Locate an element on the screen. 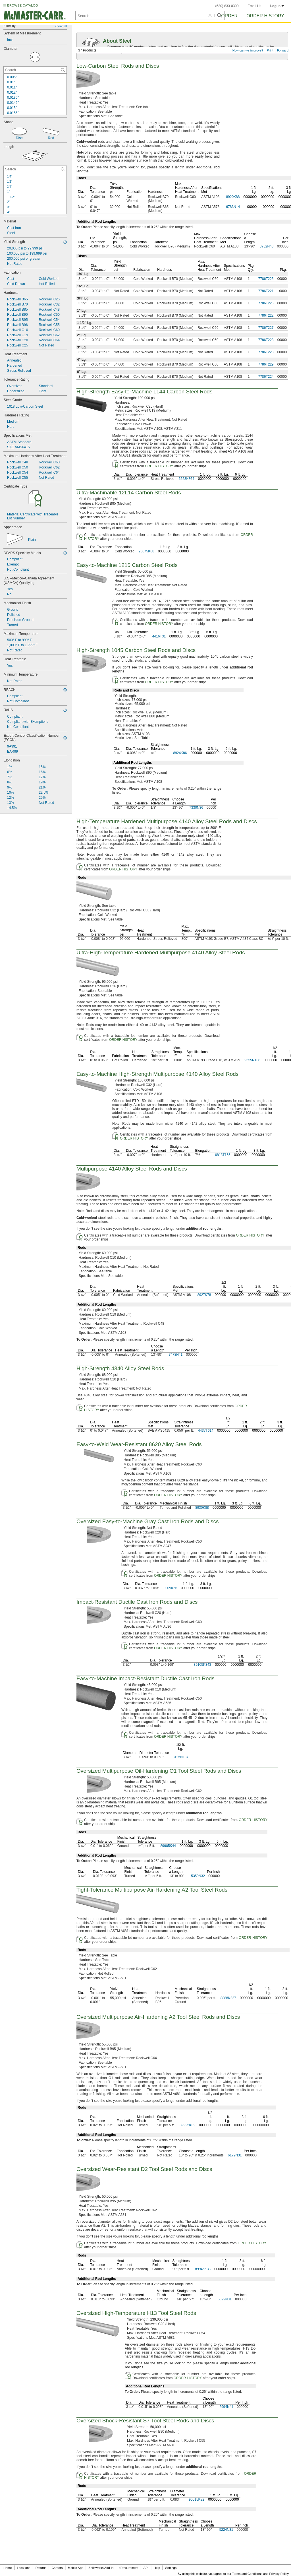 Image resolution: width=291 pixels, height=2576 pixels. 5329N31 is located at coordinates (225, 2299).